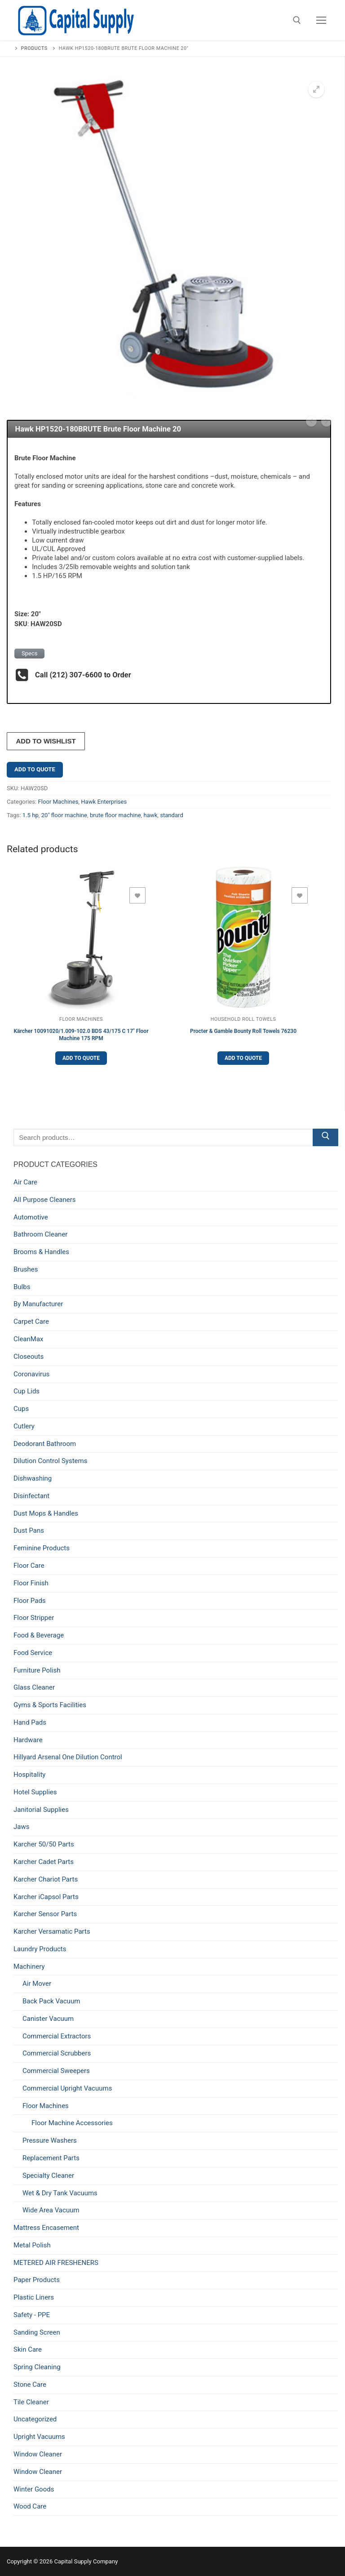  I want to click on Metal Polish, so click(32, 2245).